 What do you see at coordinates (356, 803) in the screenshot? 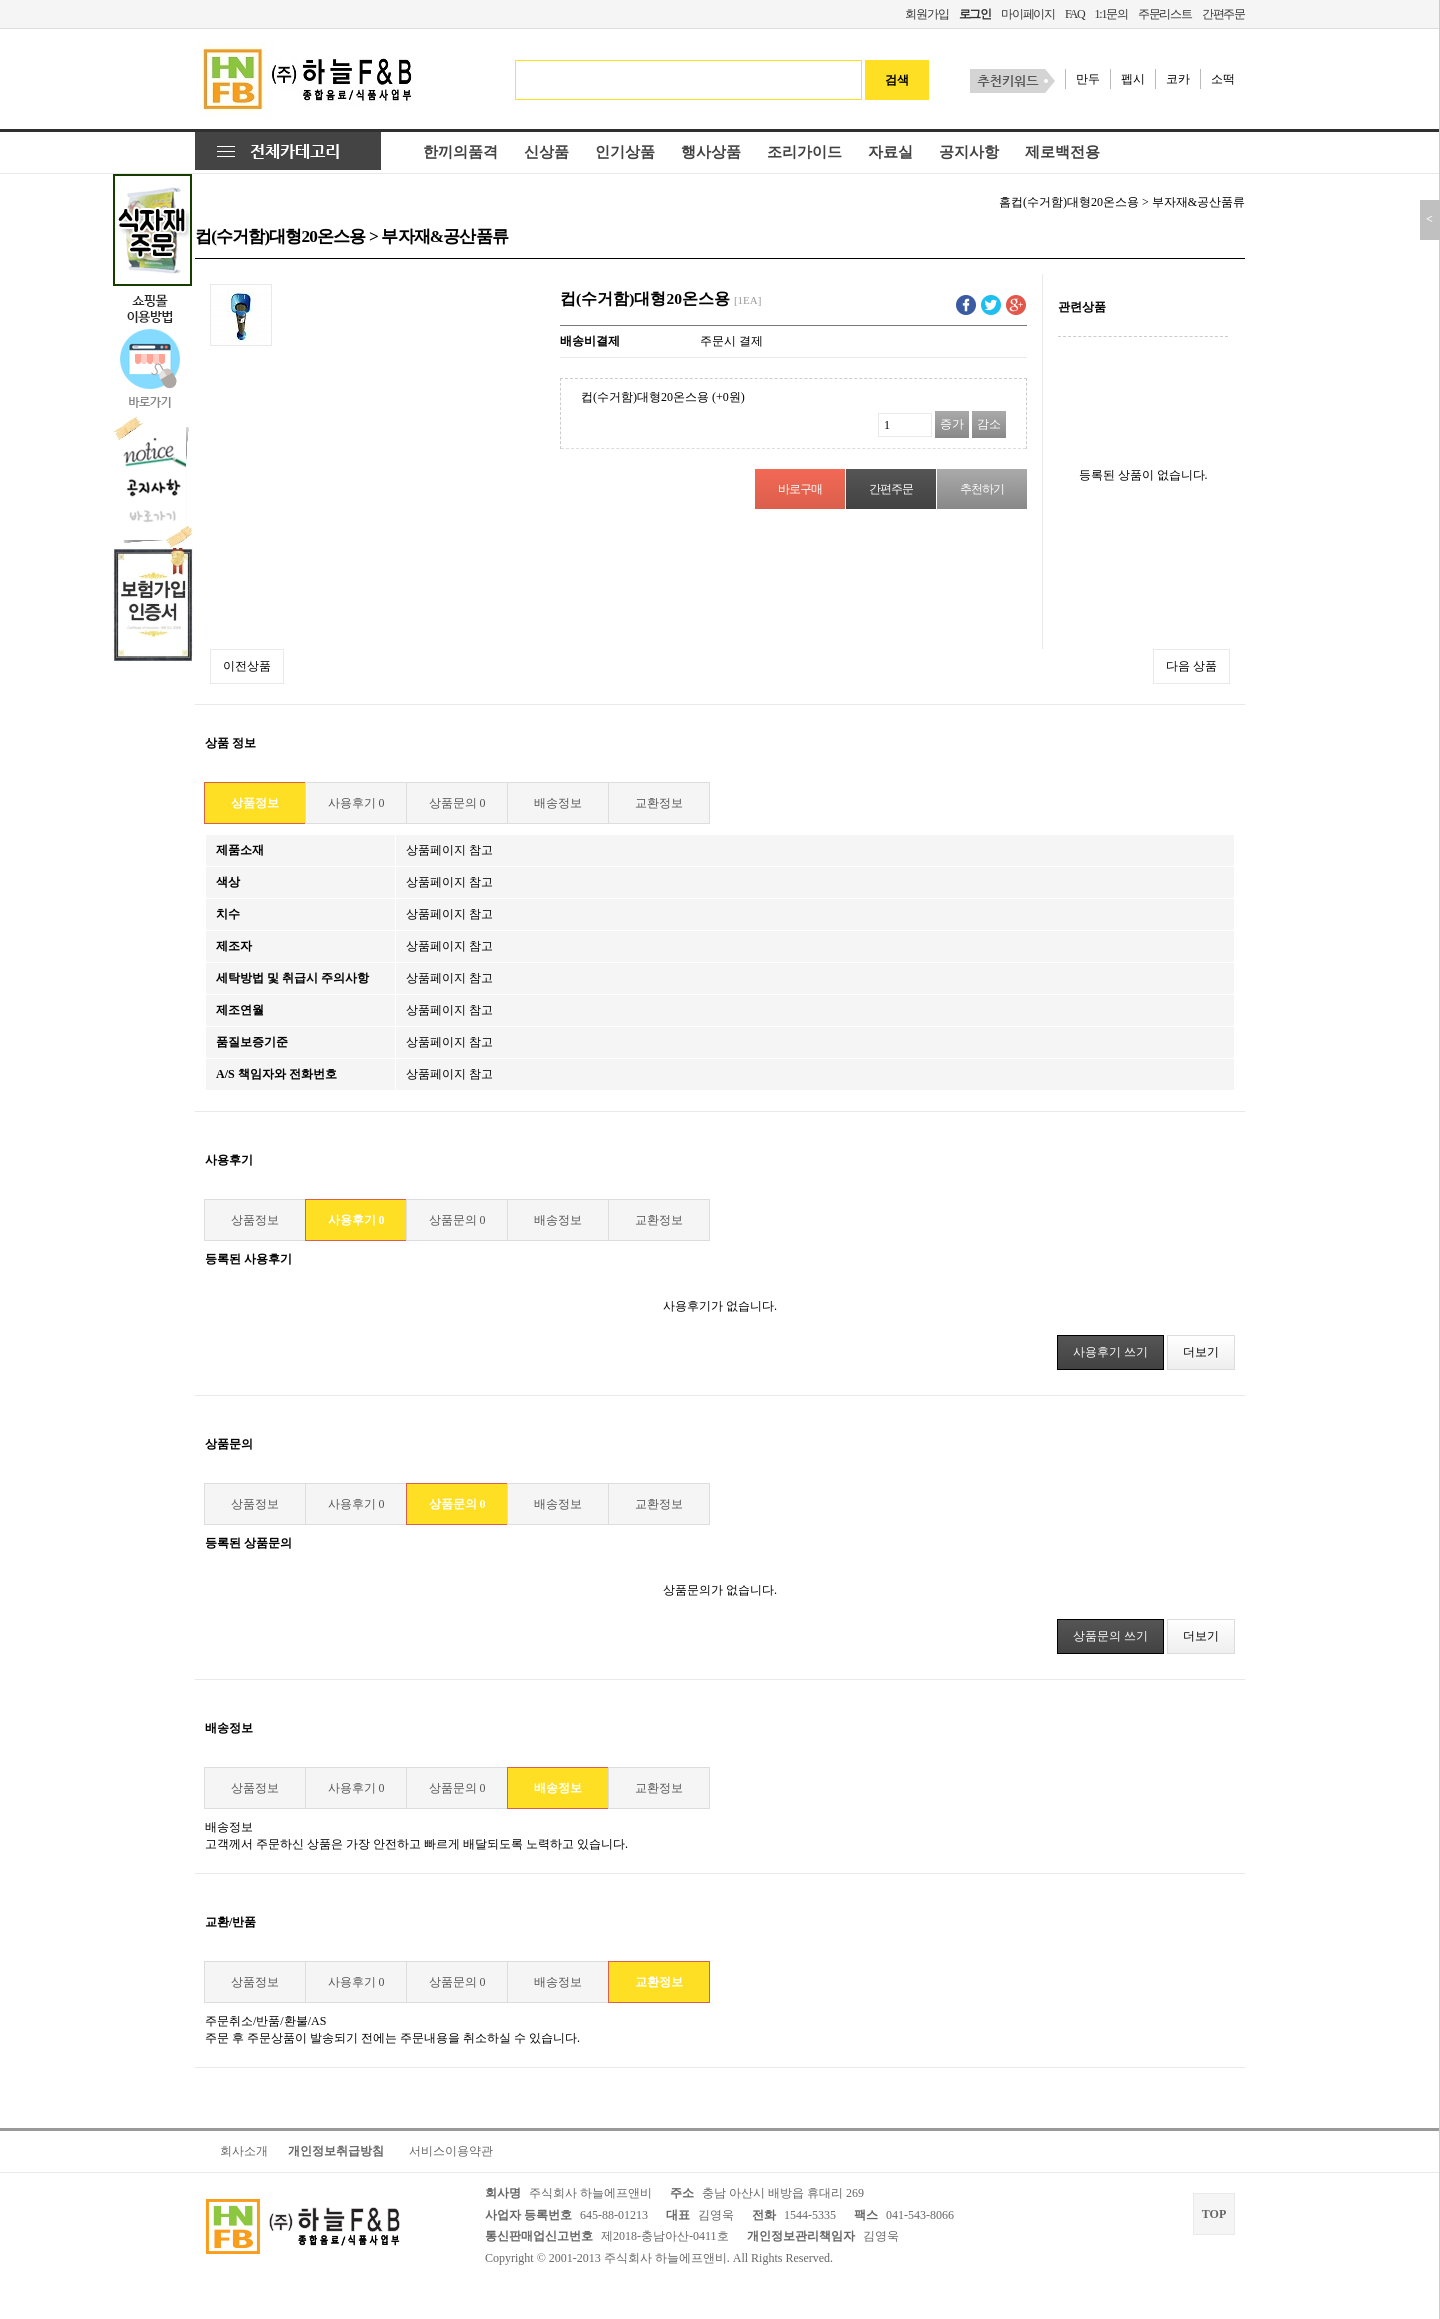
I see `사용후기` at bounding box center [356, 803].